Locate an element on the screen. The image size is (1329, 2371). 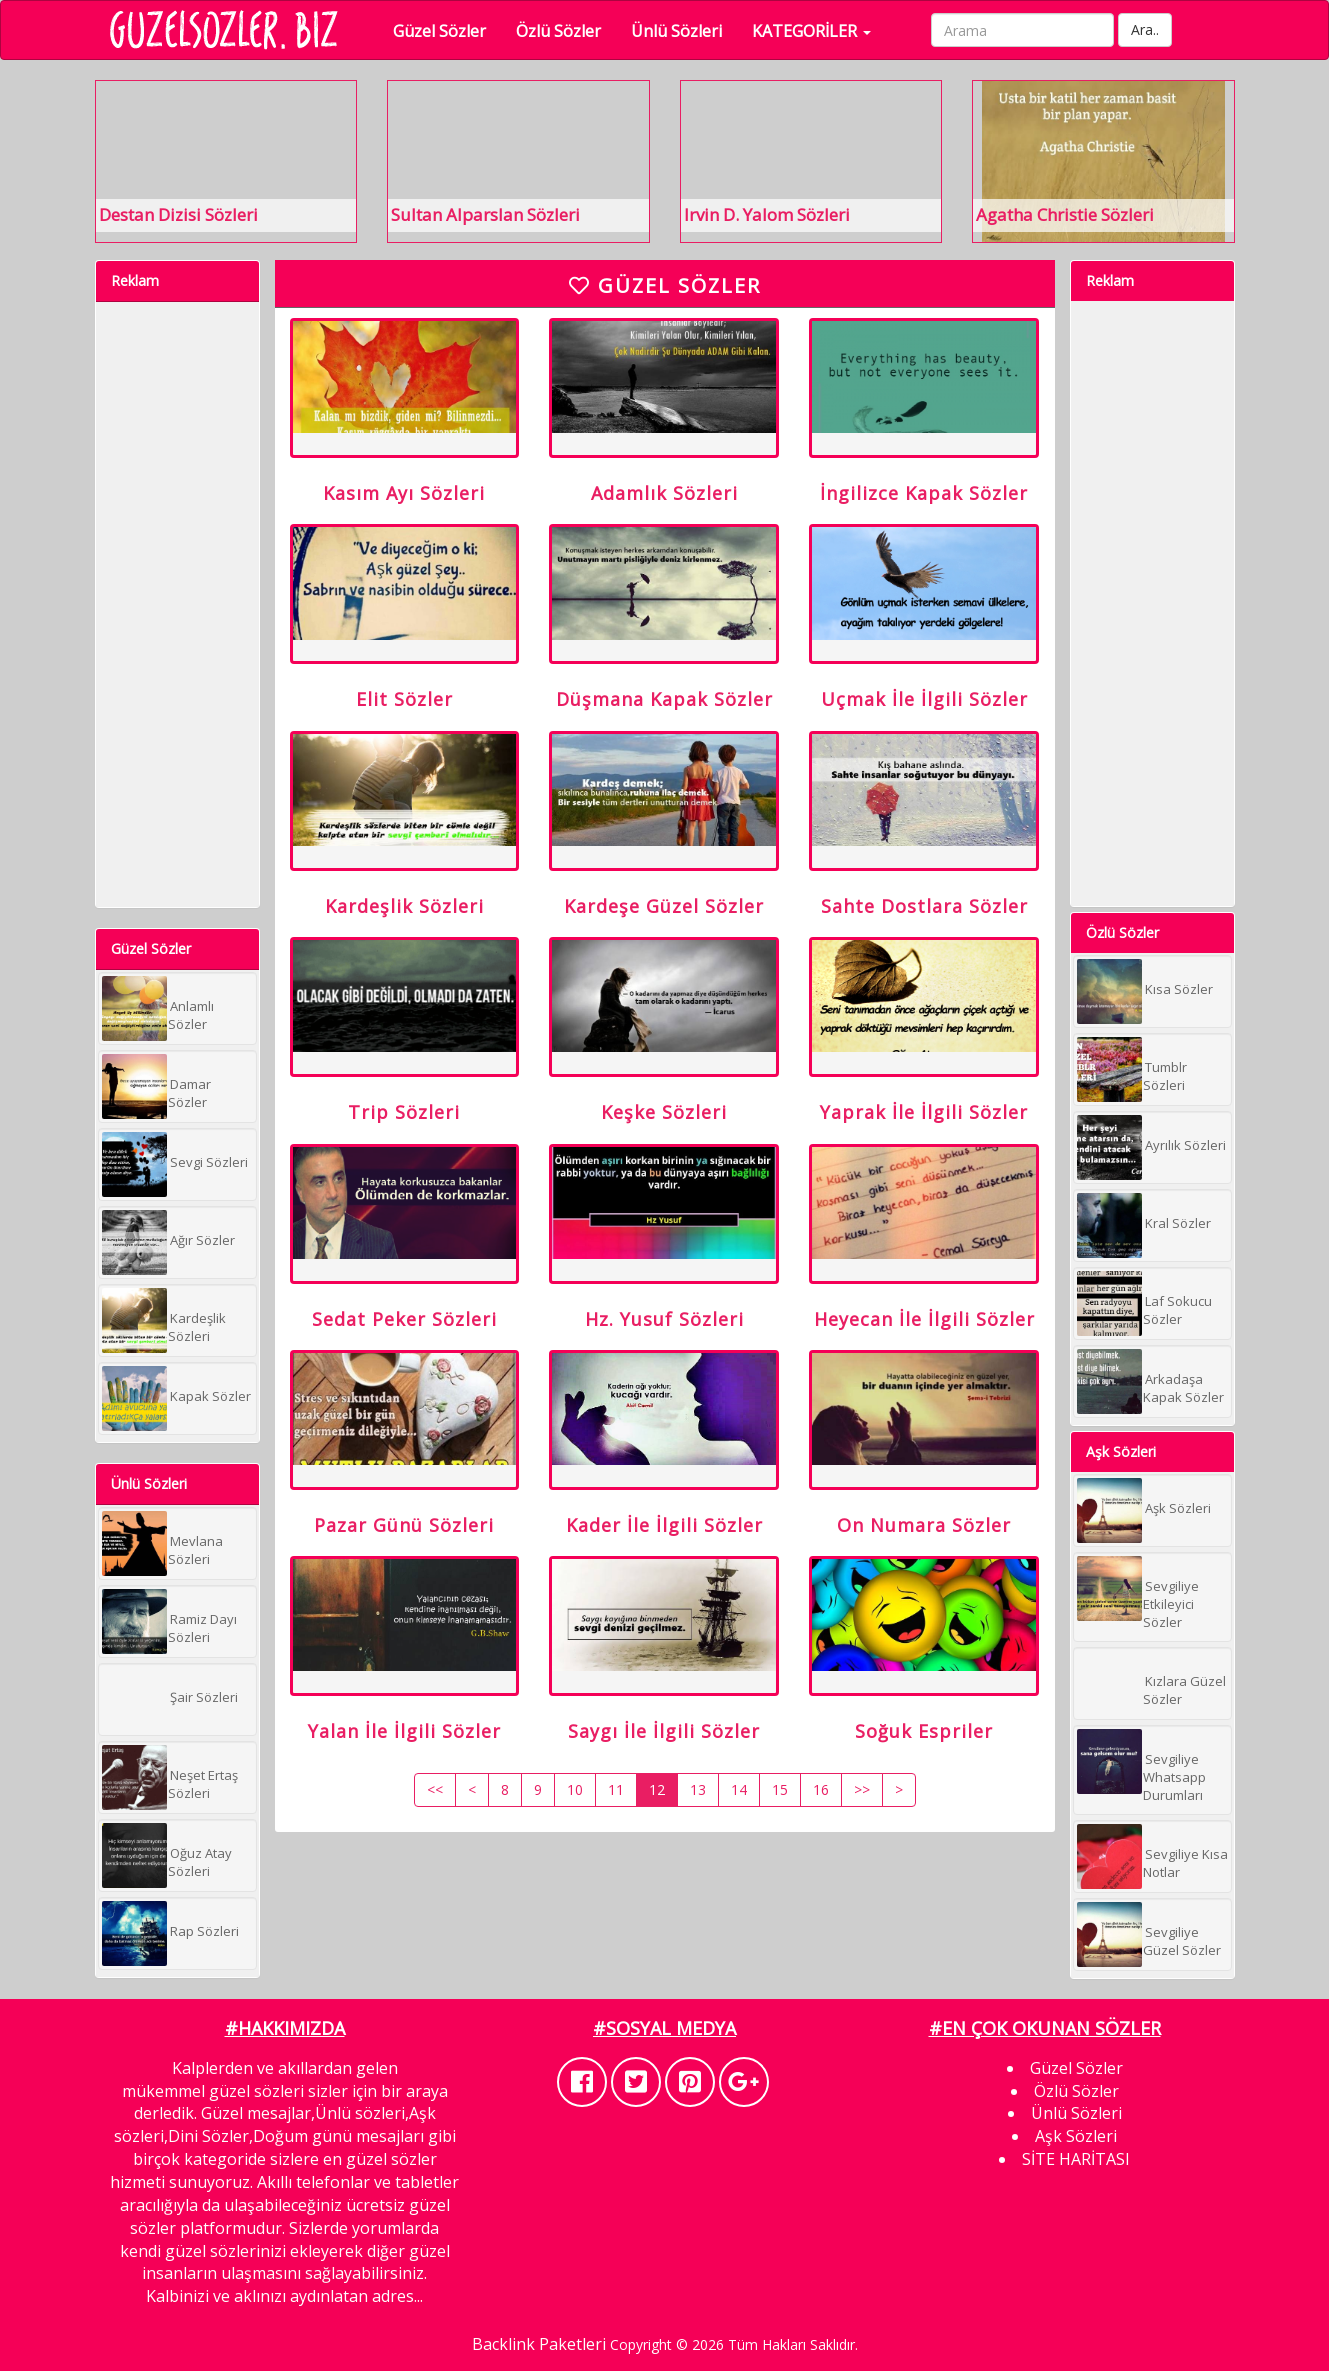
Heyecan İle İlgili Sözler is located at coordinates (924, 1349).